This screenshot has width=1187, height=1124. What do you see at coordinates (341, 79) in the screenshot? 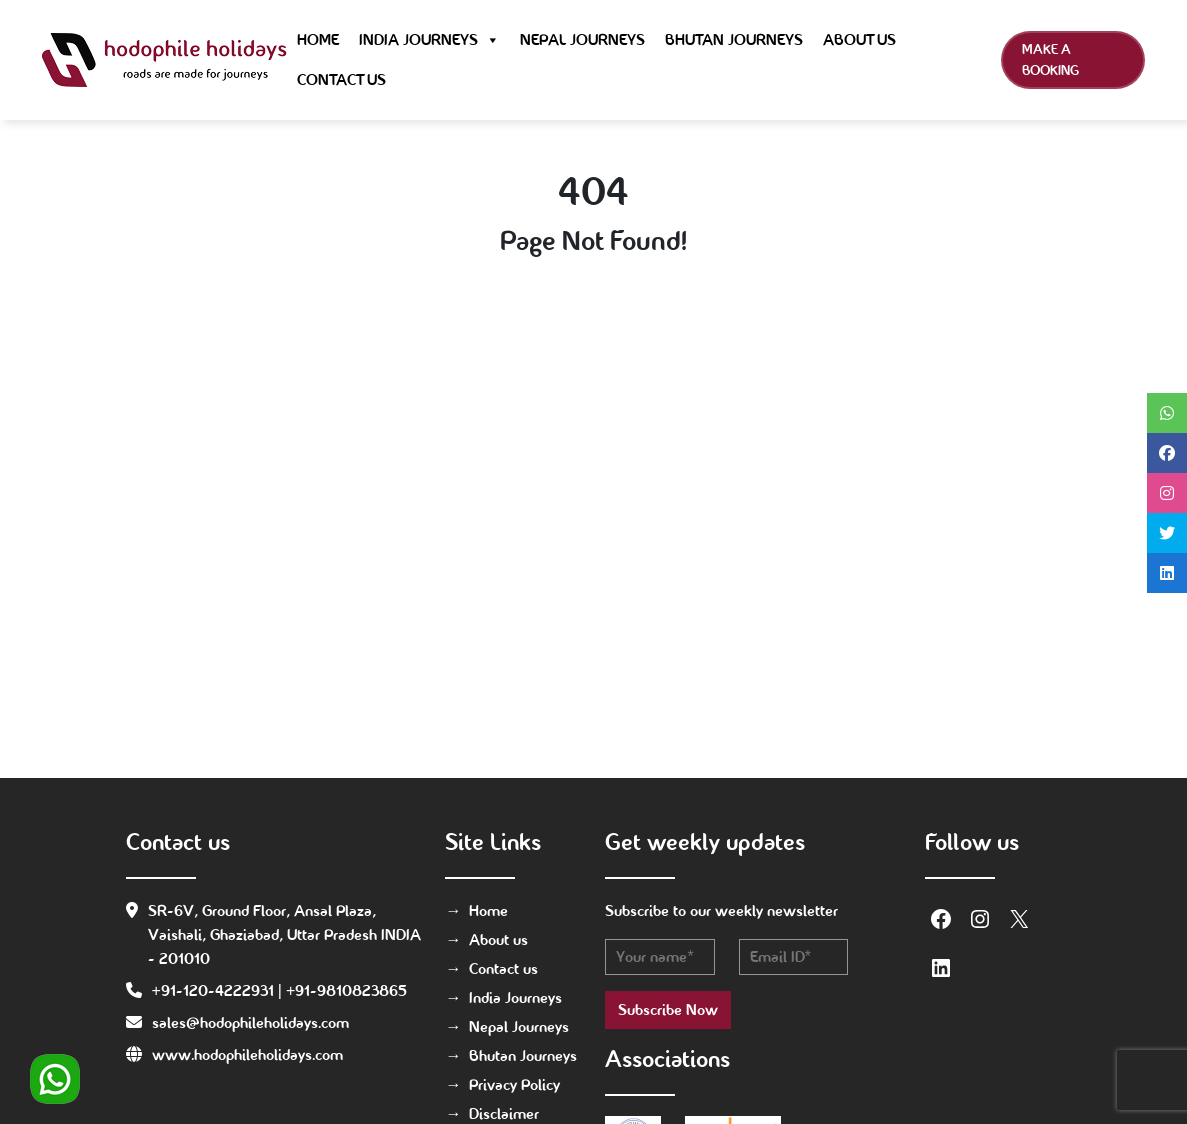
I see `Contact us` at bounding box center [341, 79].